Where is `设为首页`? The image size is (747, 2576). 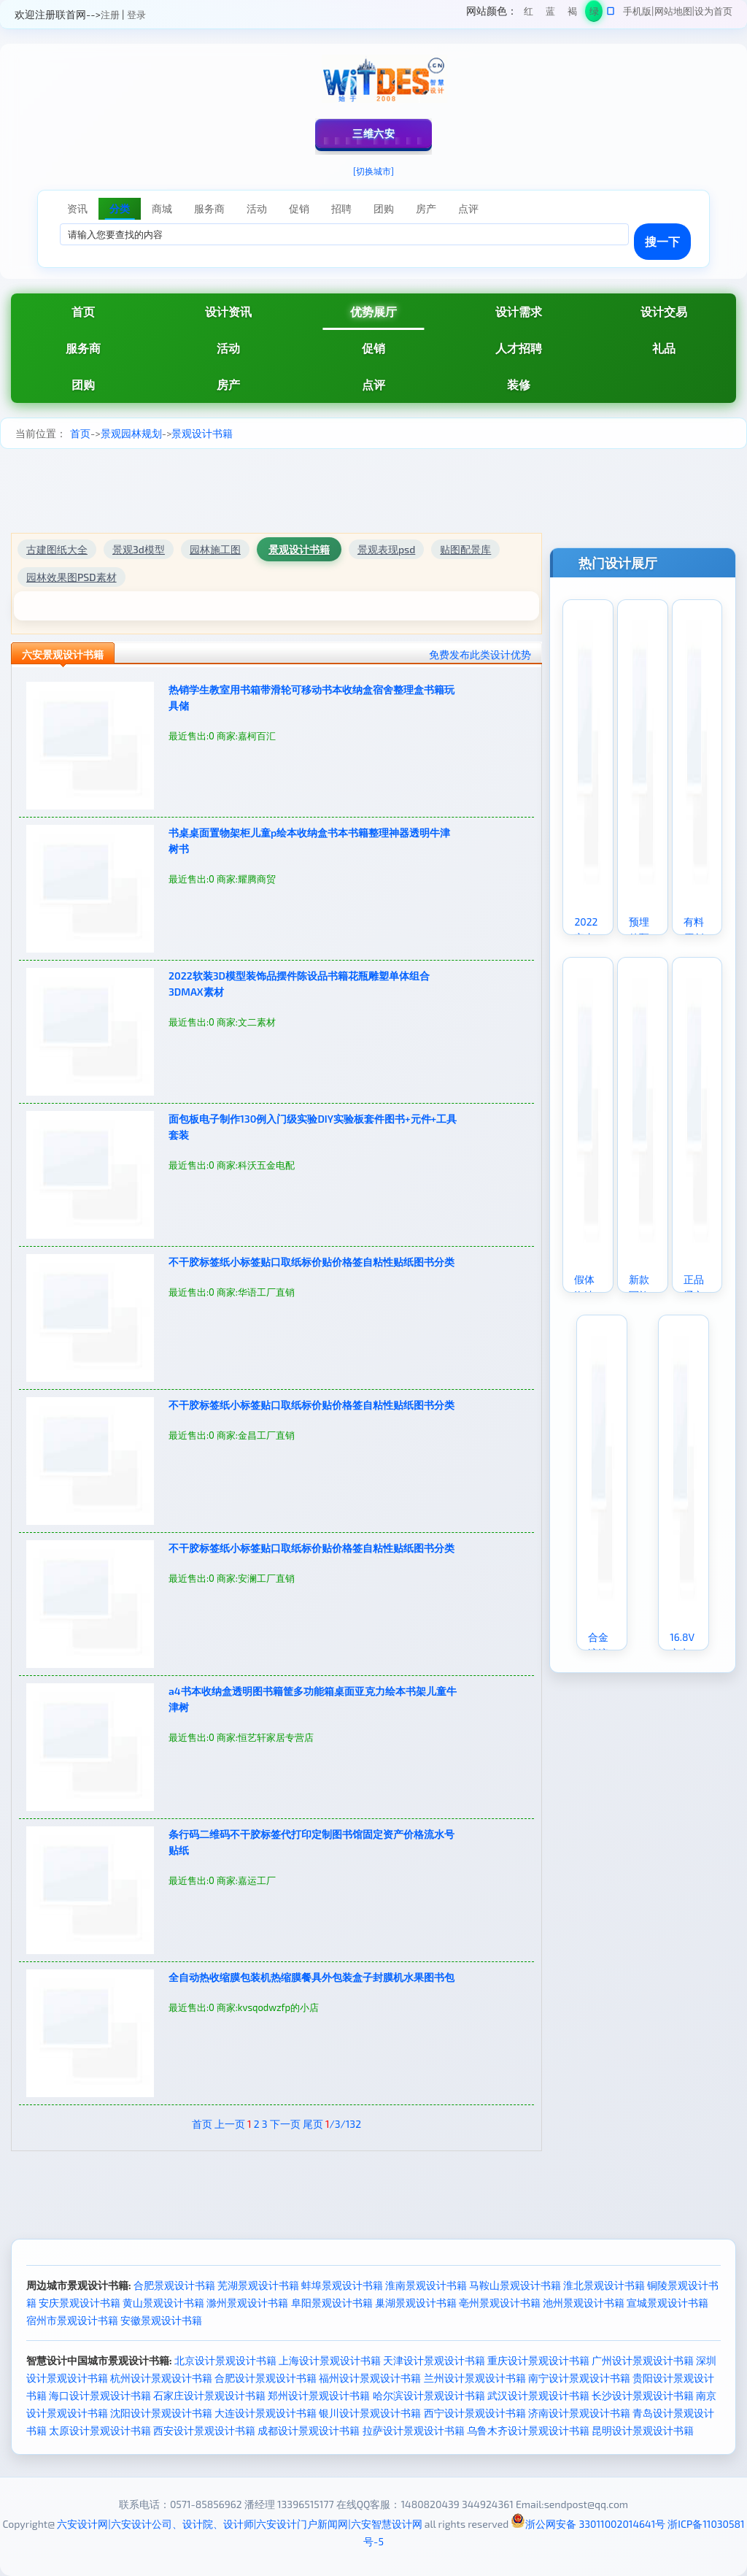
设为首页 is located at coordinates (713, 11).